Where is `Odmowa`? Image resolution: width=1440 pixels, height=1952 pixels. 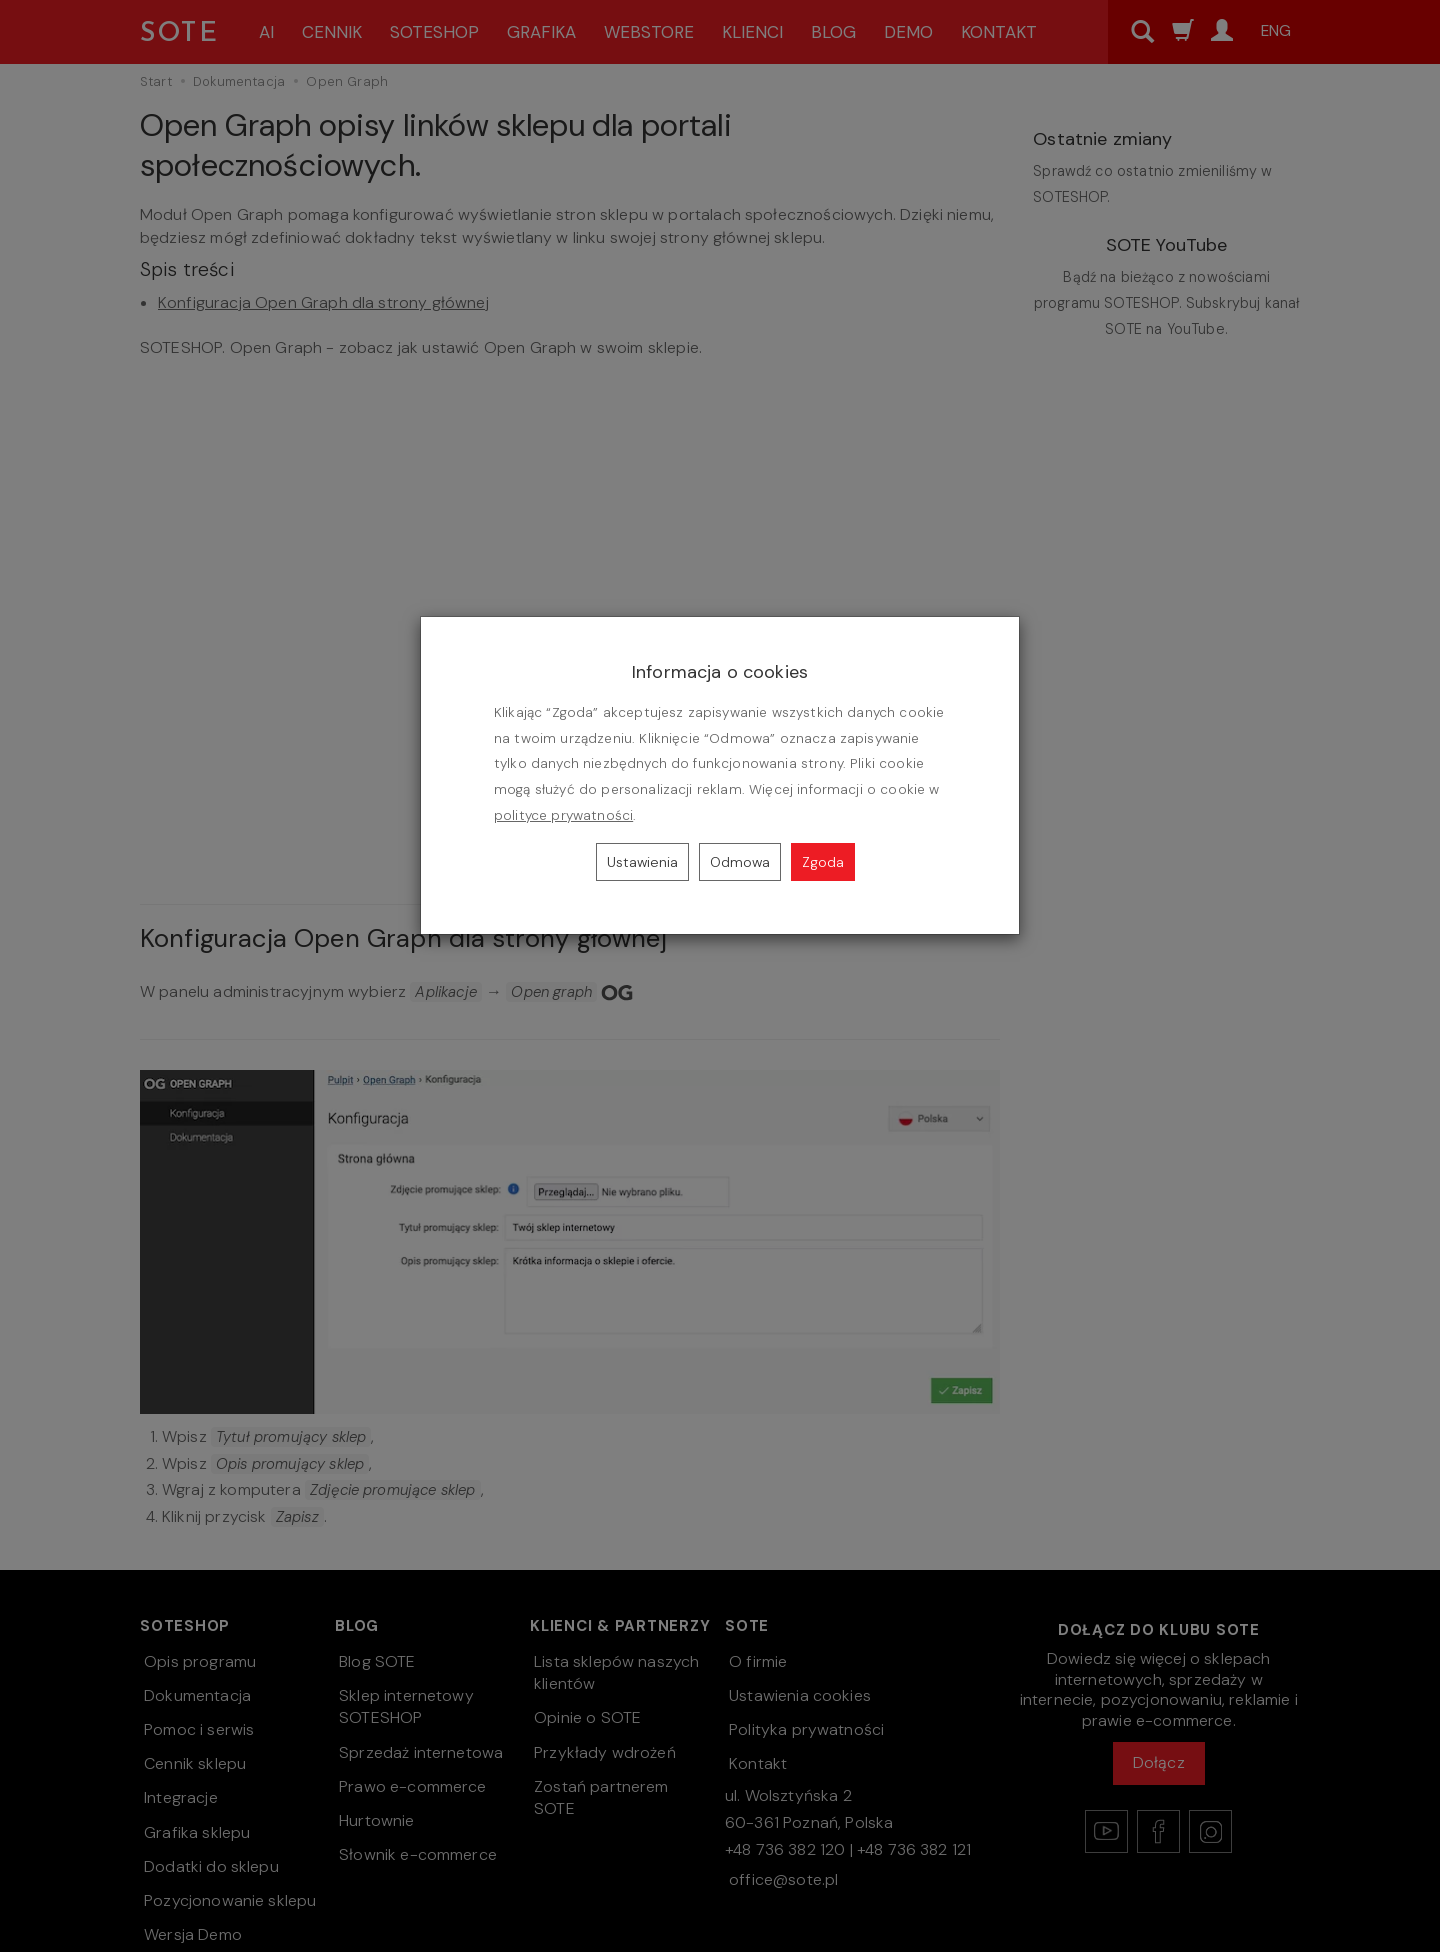 Odmowa is located at coordinates (740, 862).